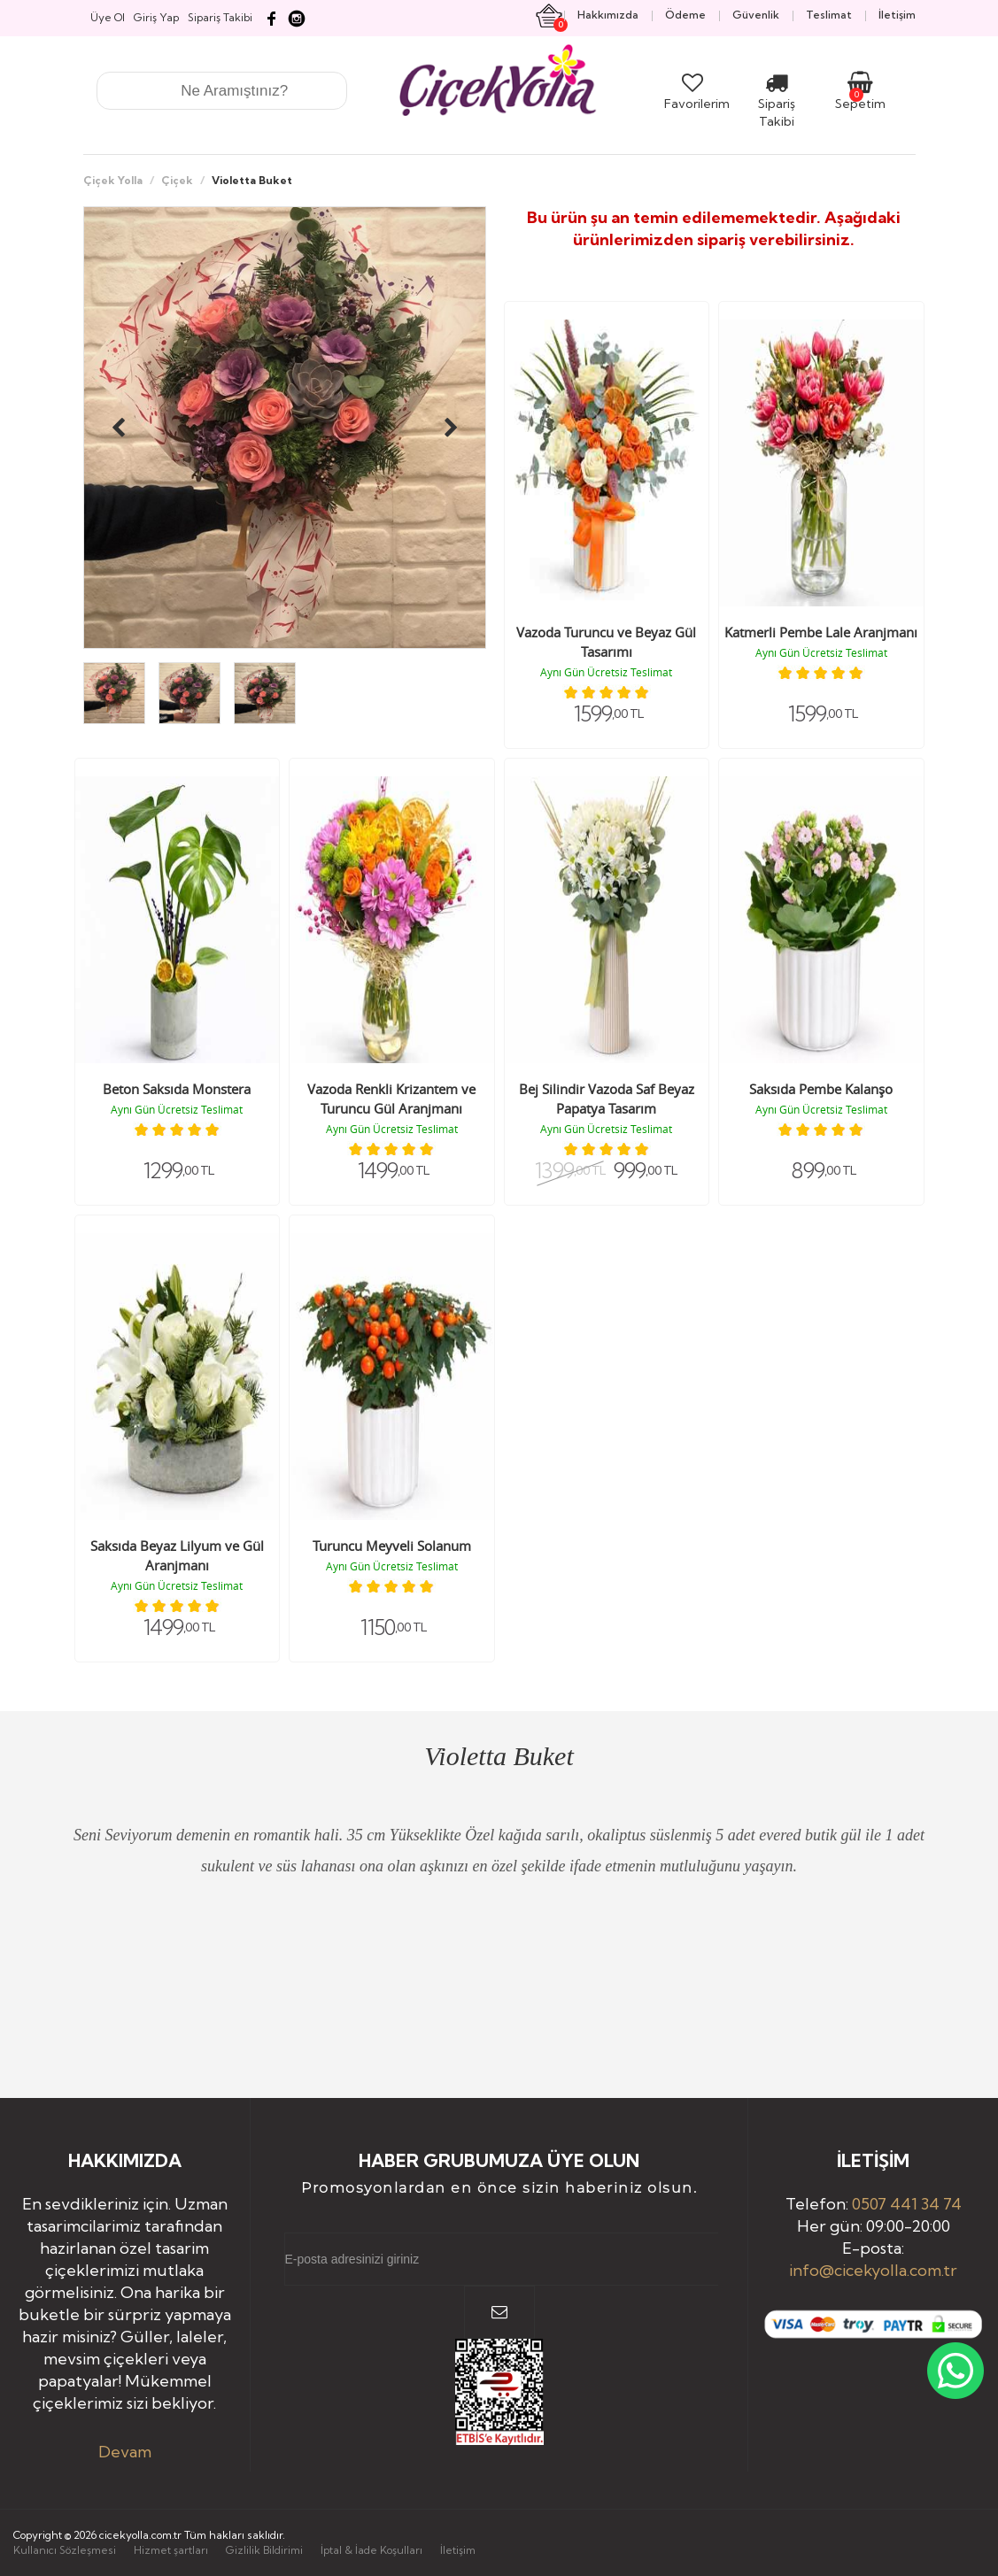  What do you see at coordinates (124, 2451) in the screenshot?
I see `Devam` at bounding box center [124, 2451].